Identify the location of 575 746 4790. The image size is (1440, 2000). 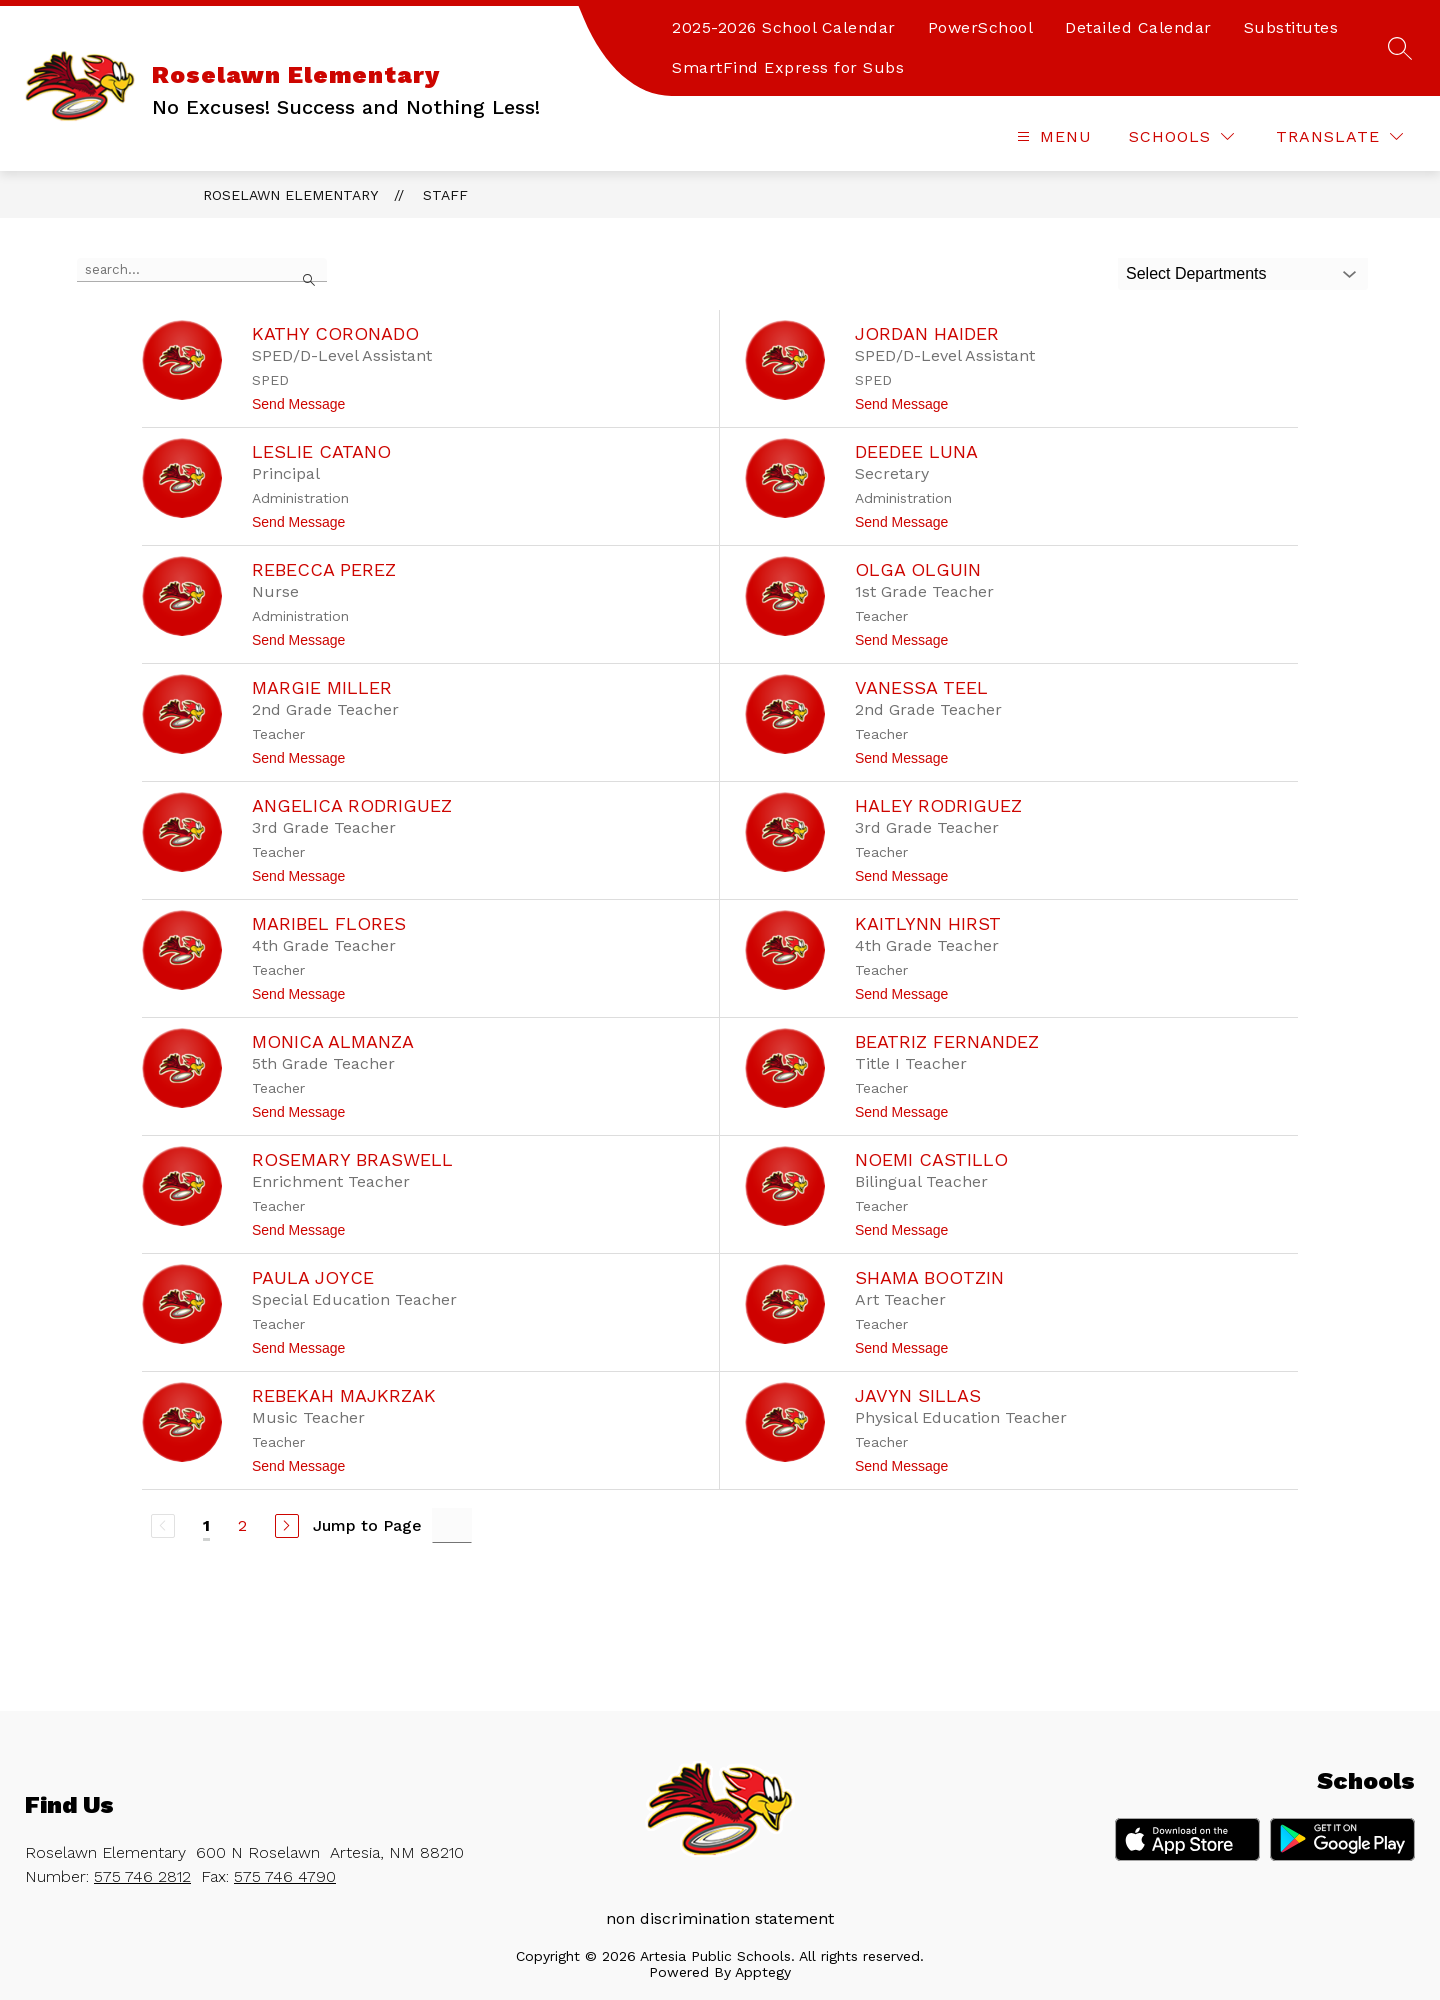
(285, 1876).